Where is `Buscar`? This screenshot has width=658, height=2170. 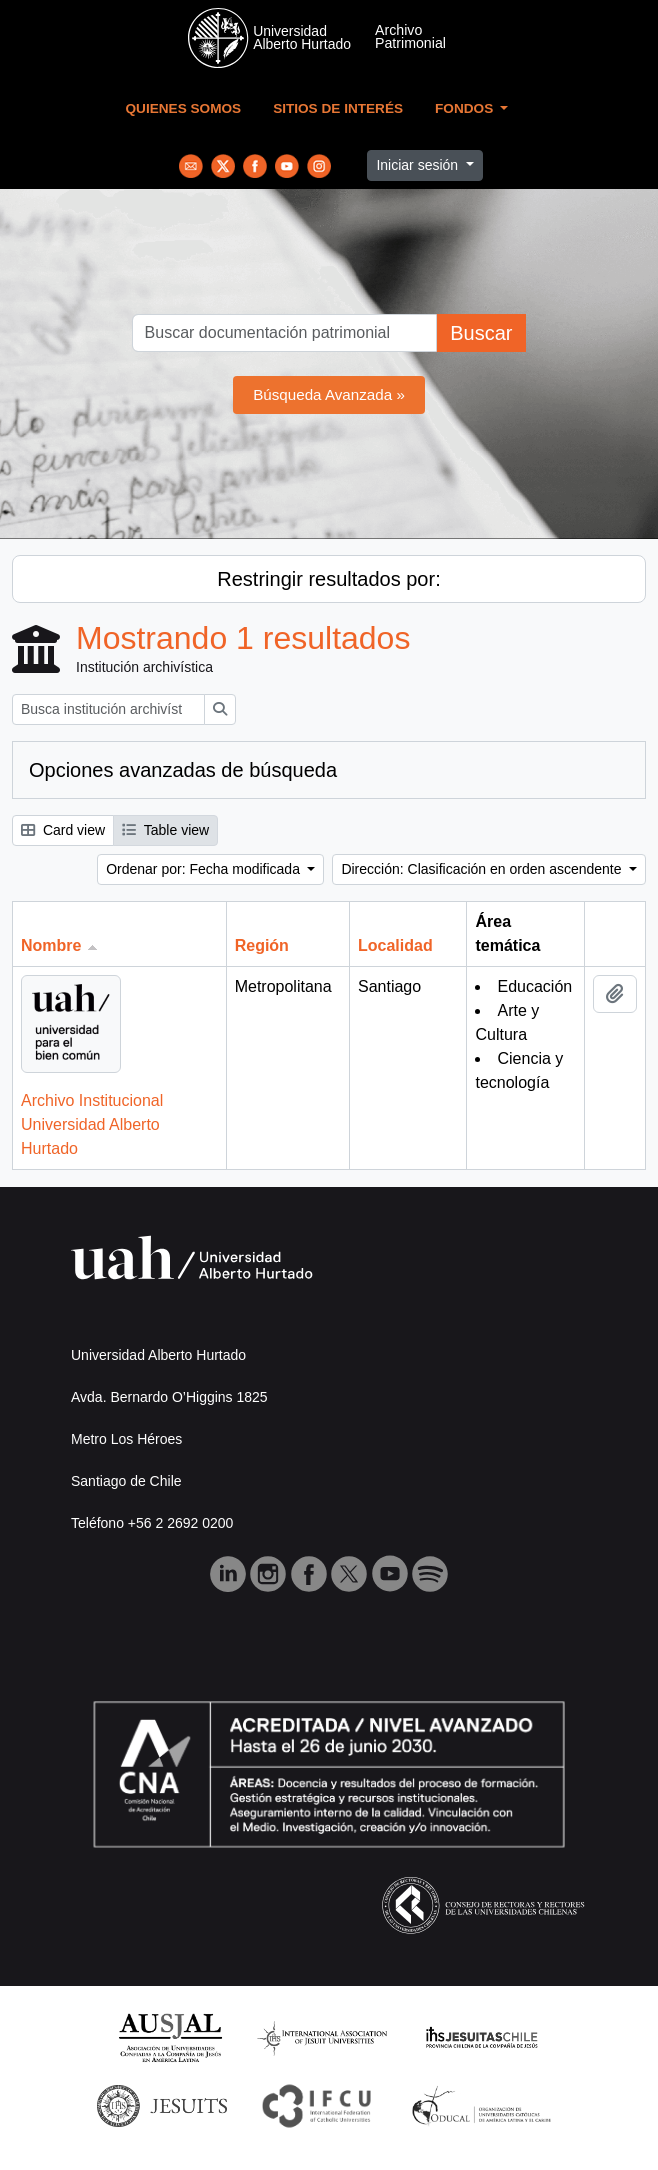
Buscar is located at coordinates (481, 333).